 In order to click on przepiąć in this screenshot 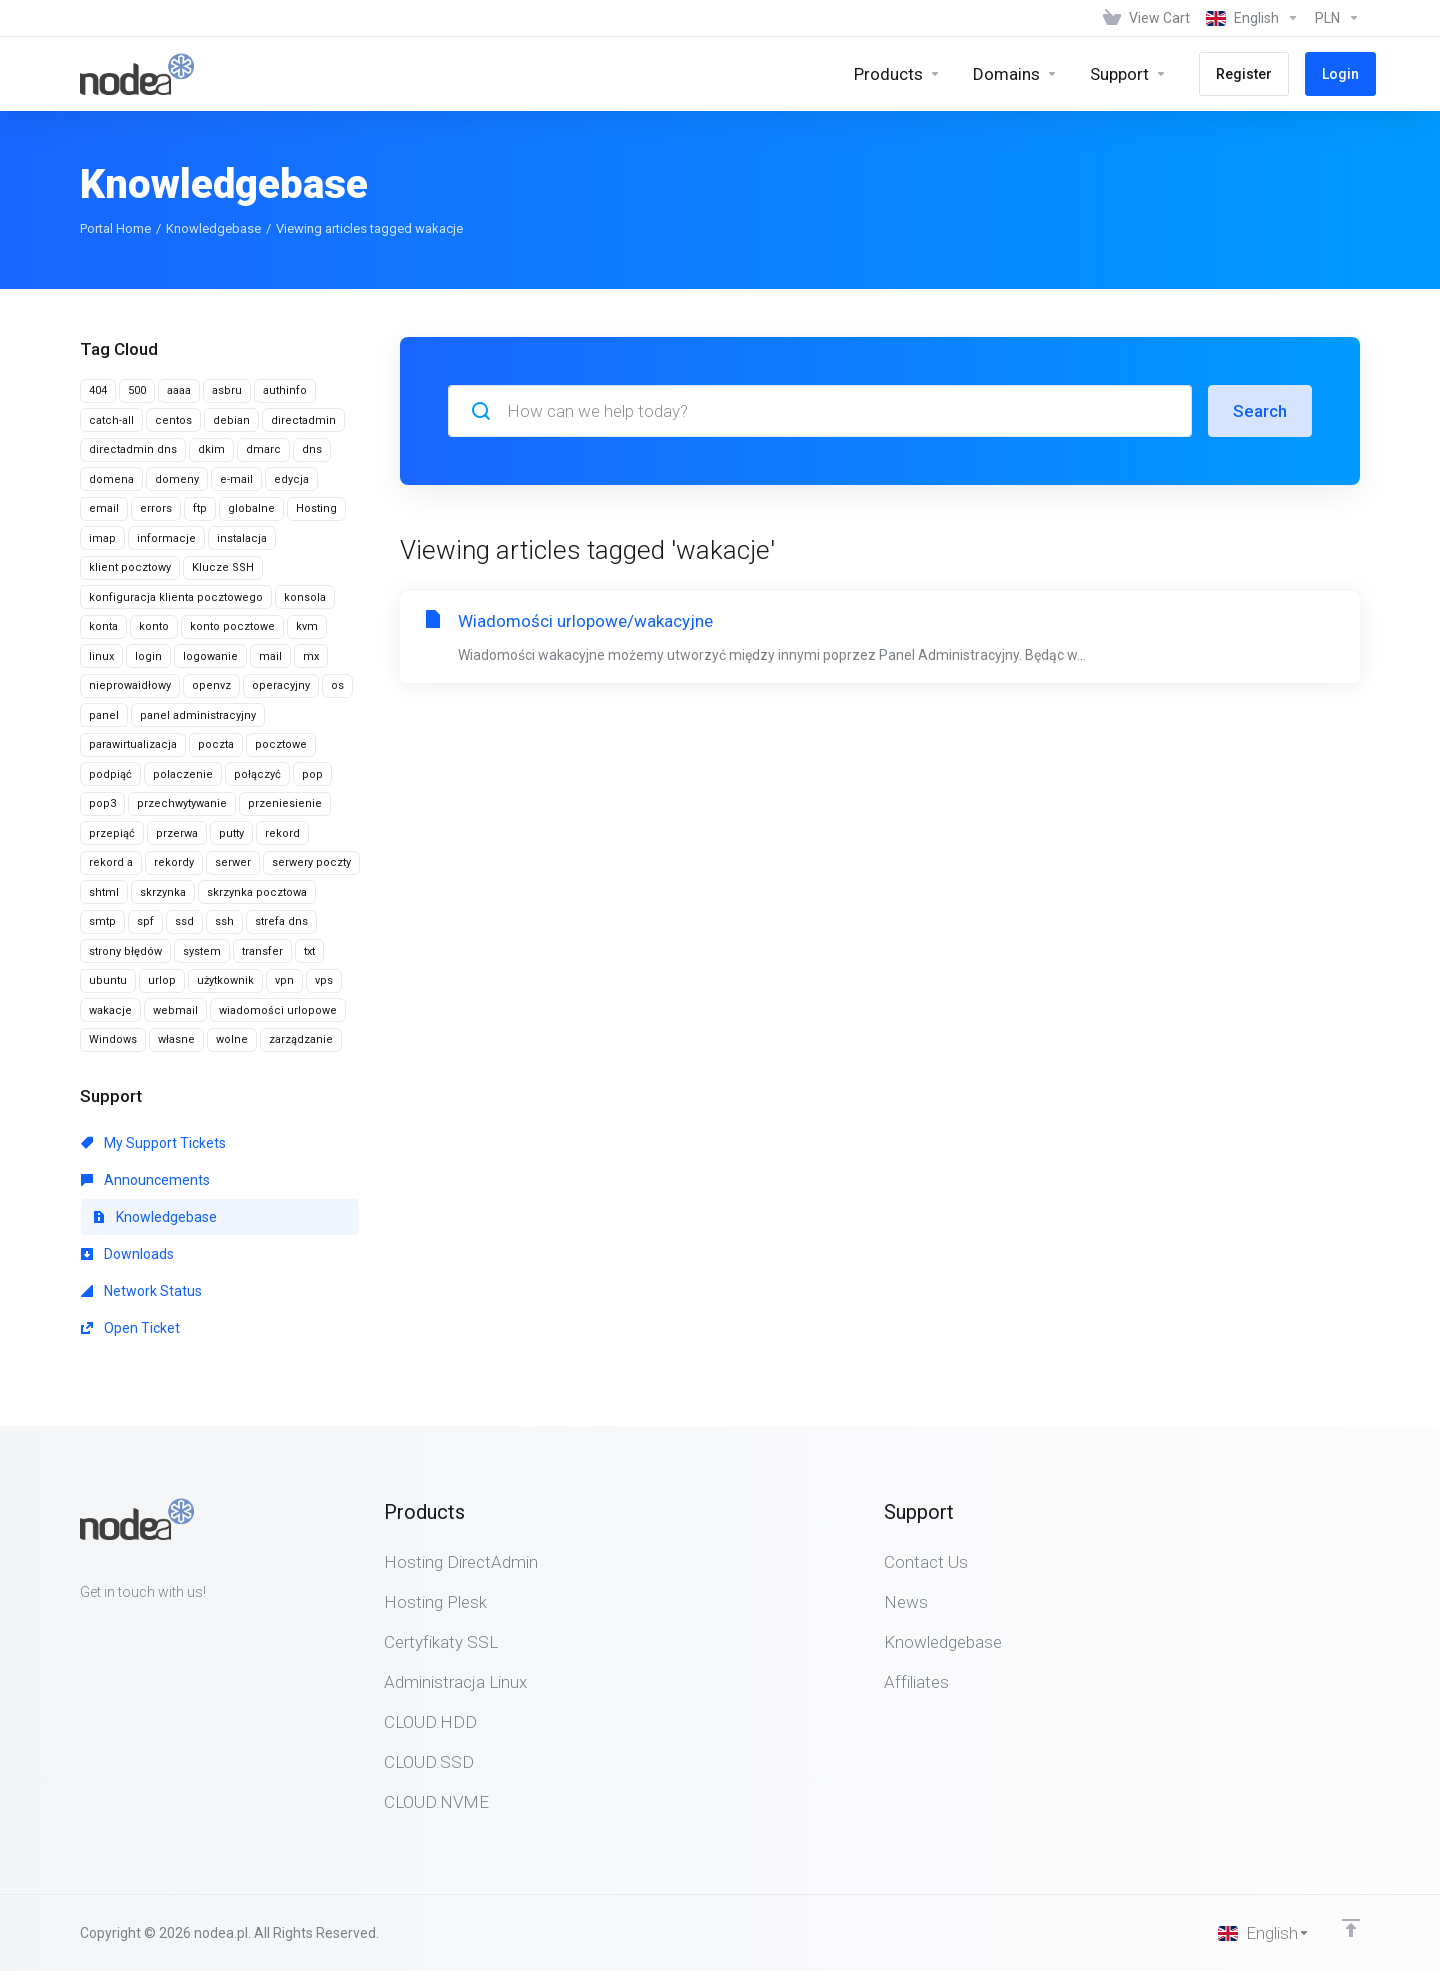, I will do `click(112, 833)`.